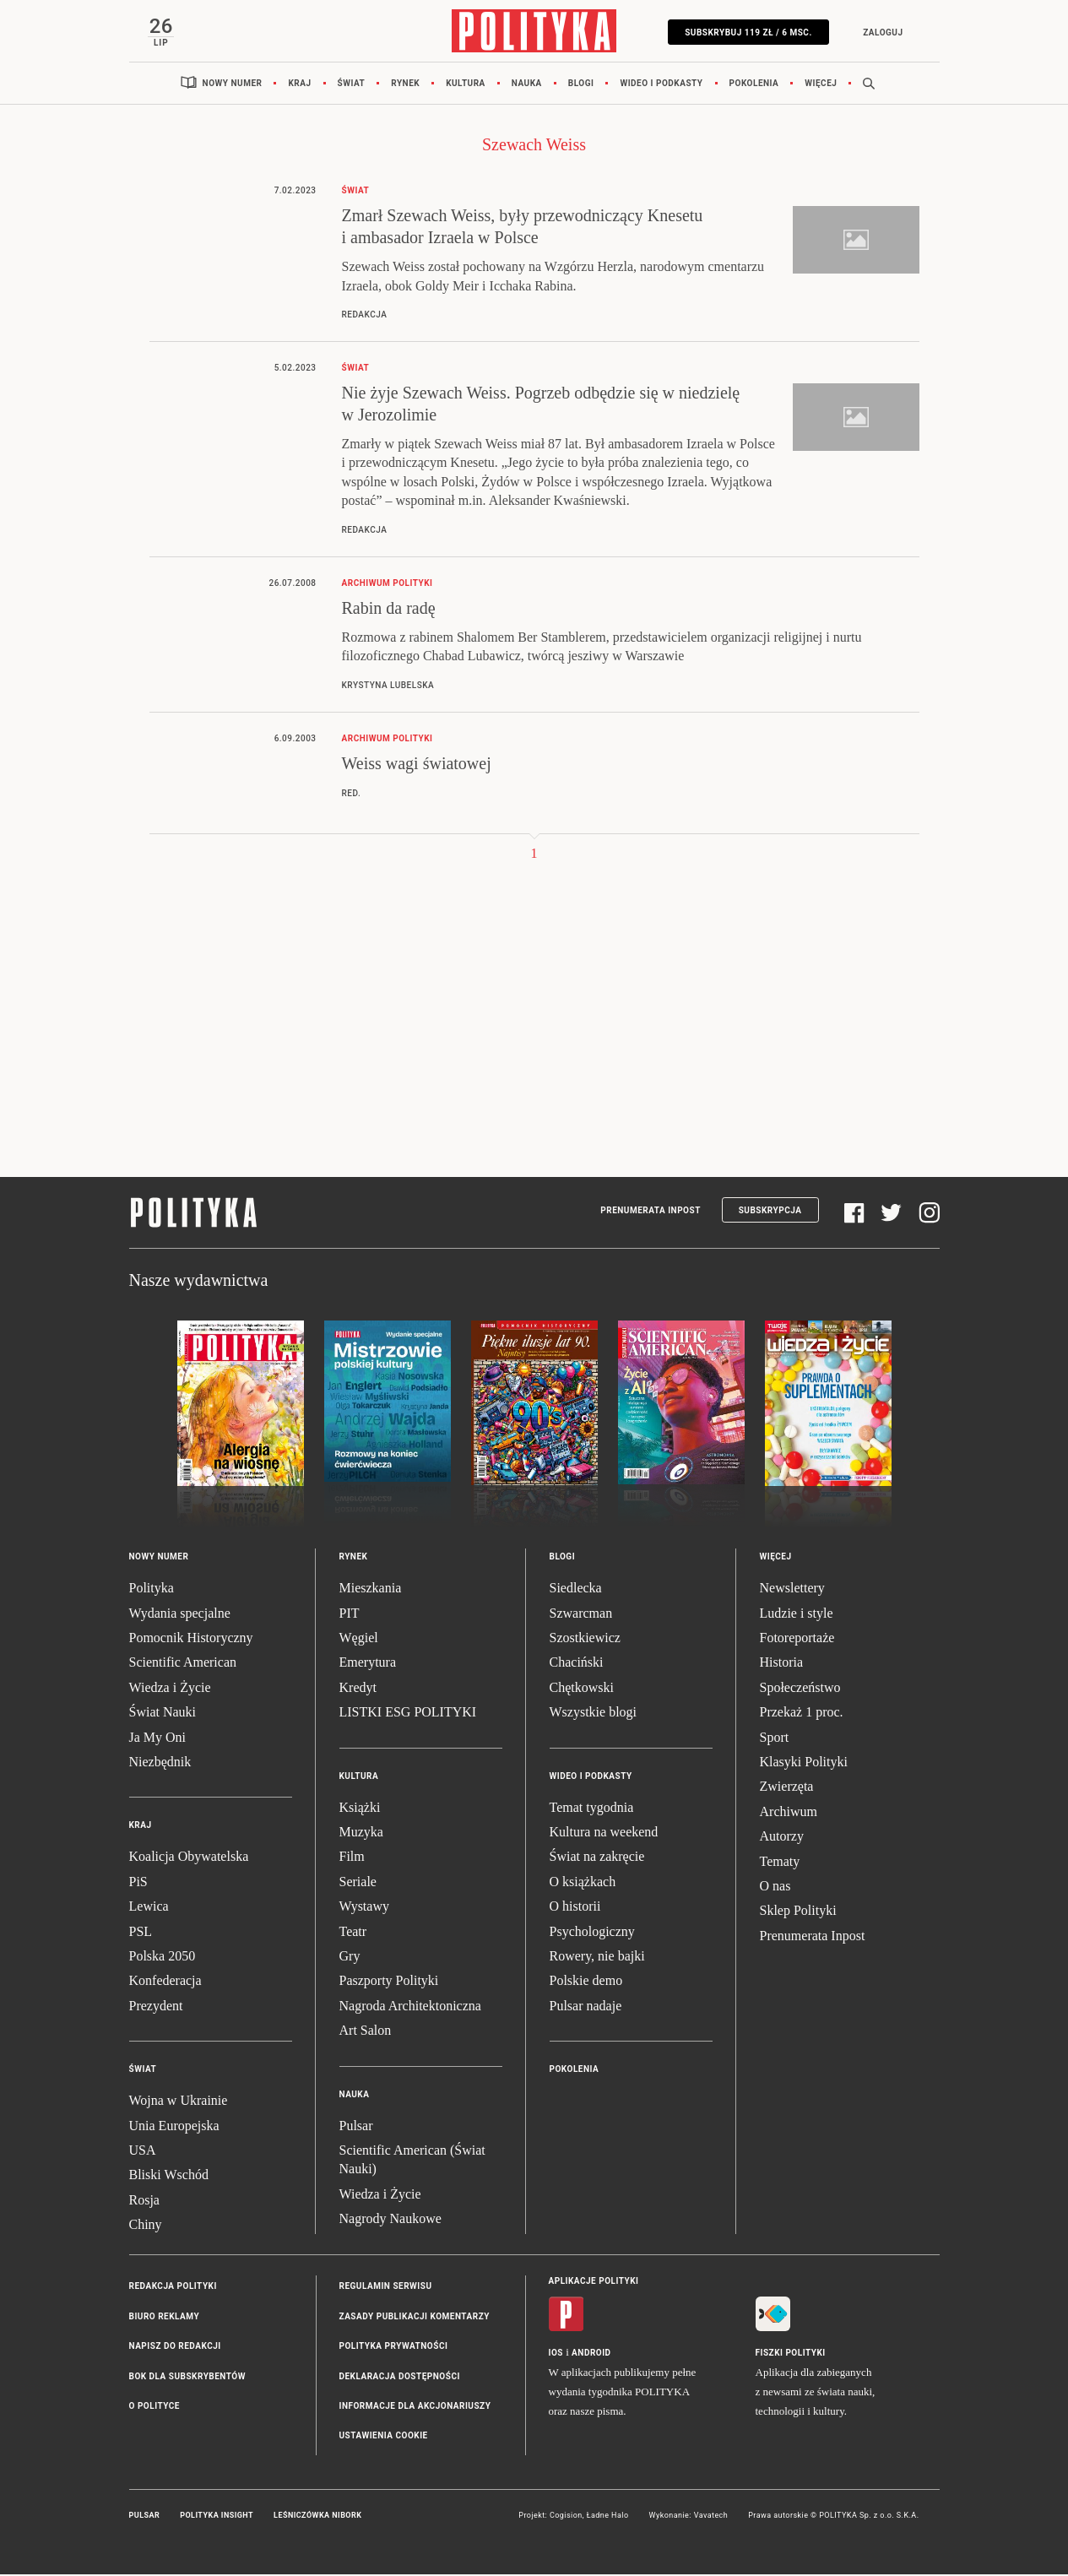 The image size is (1068, 2576). What do you see at coordinates (174, 2126) in the screenshot?
I see `Unia Europejska` at bounding box center [174, 2126].